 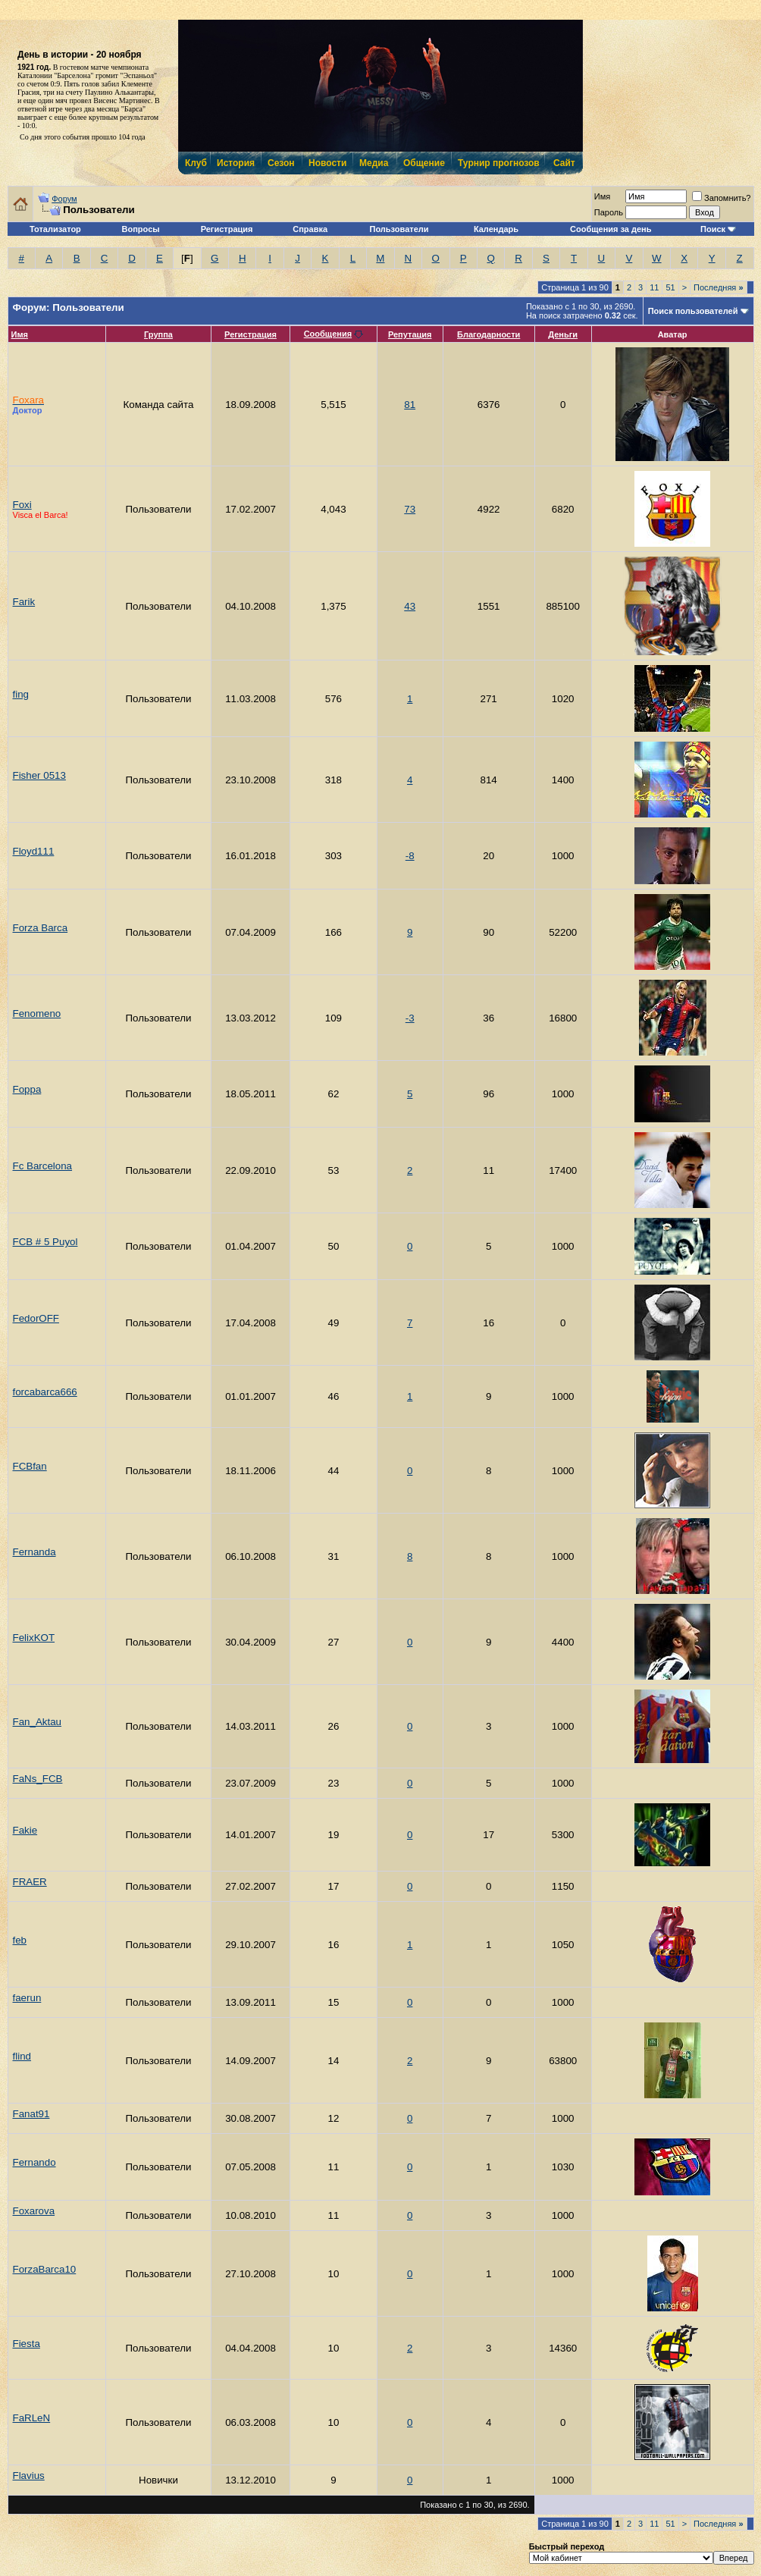 I want to click on Сообщения за день, so click(x=610, y=229).